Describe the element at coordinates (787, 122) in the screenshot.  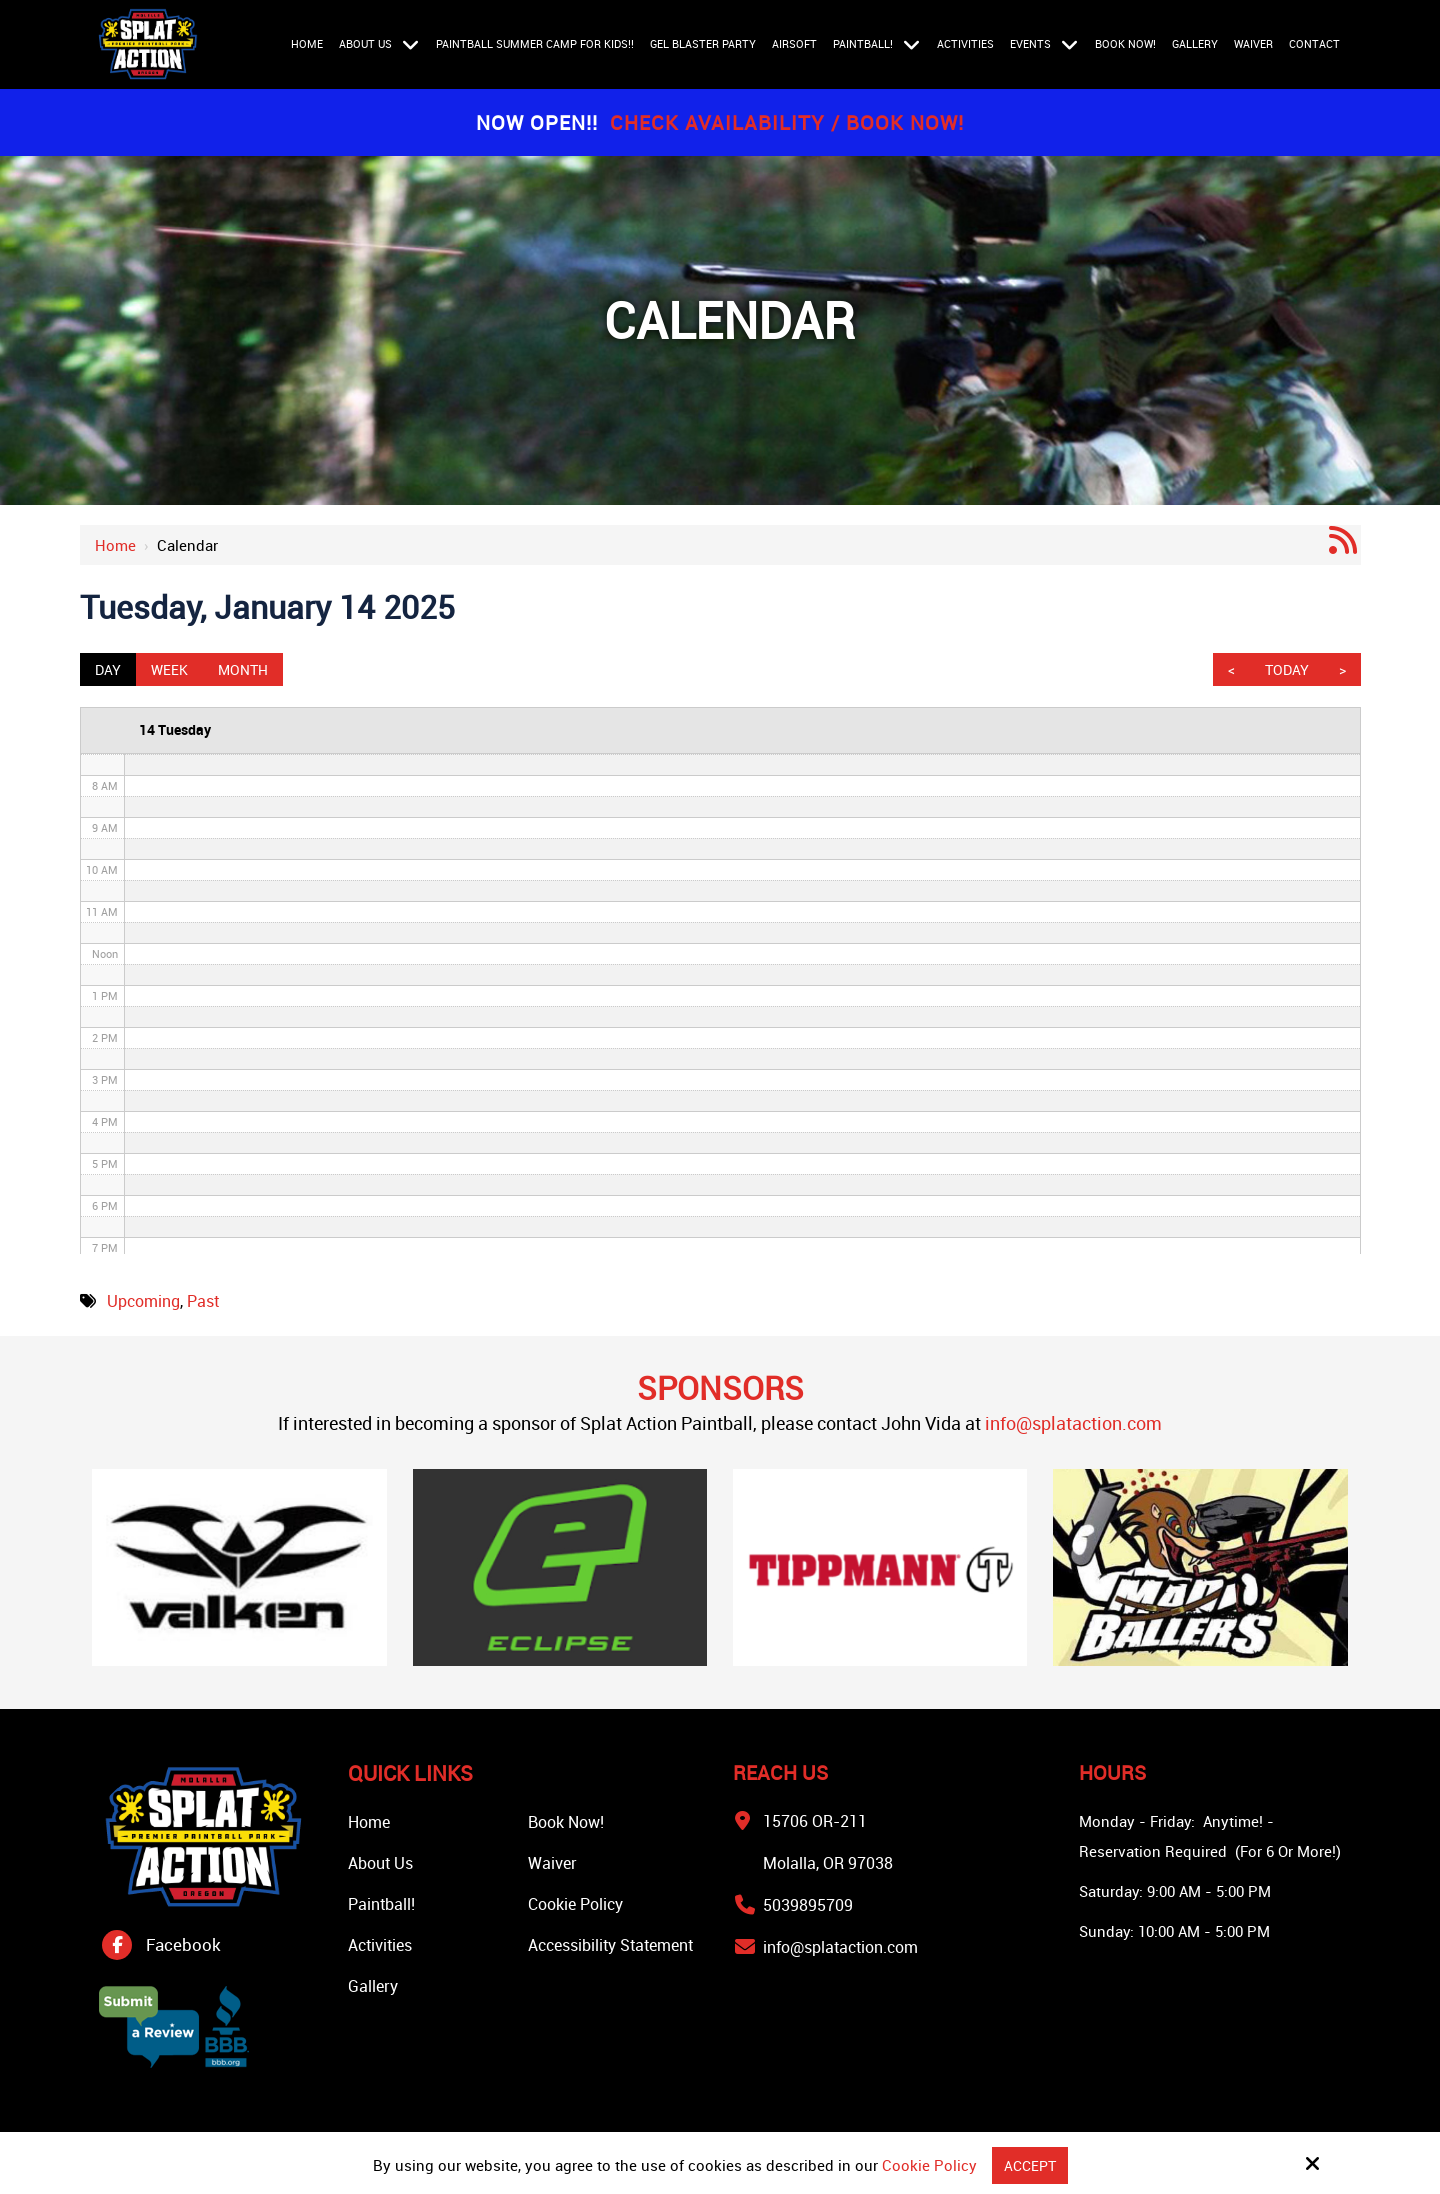
I see `Check Availability / Book Now!` at that location.